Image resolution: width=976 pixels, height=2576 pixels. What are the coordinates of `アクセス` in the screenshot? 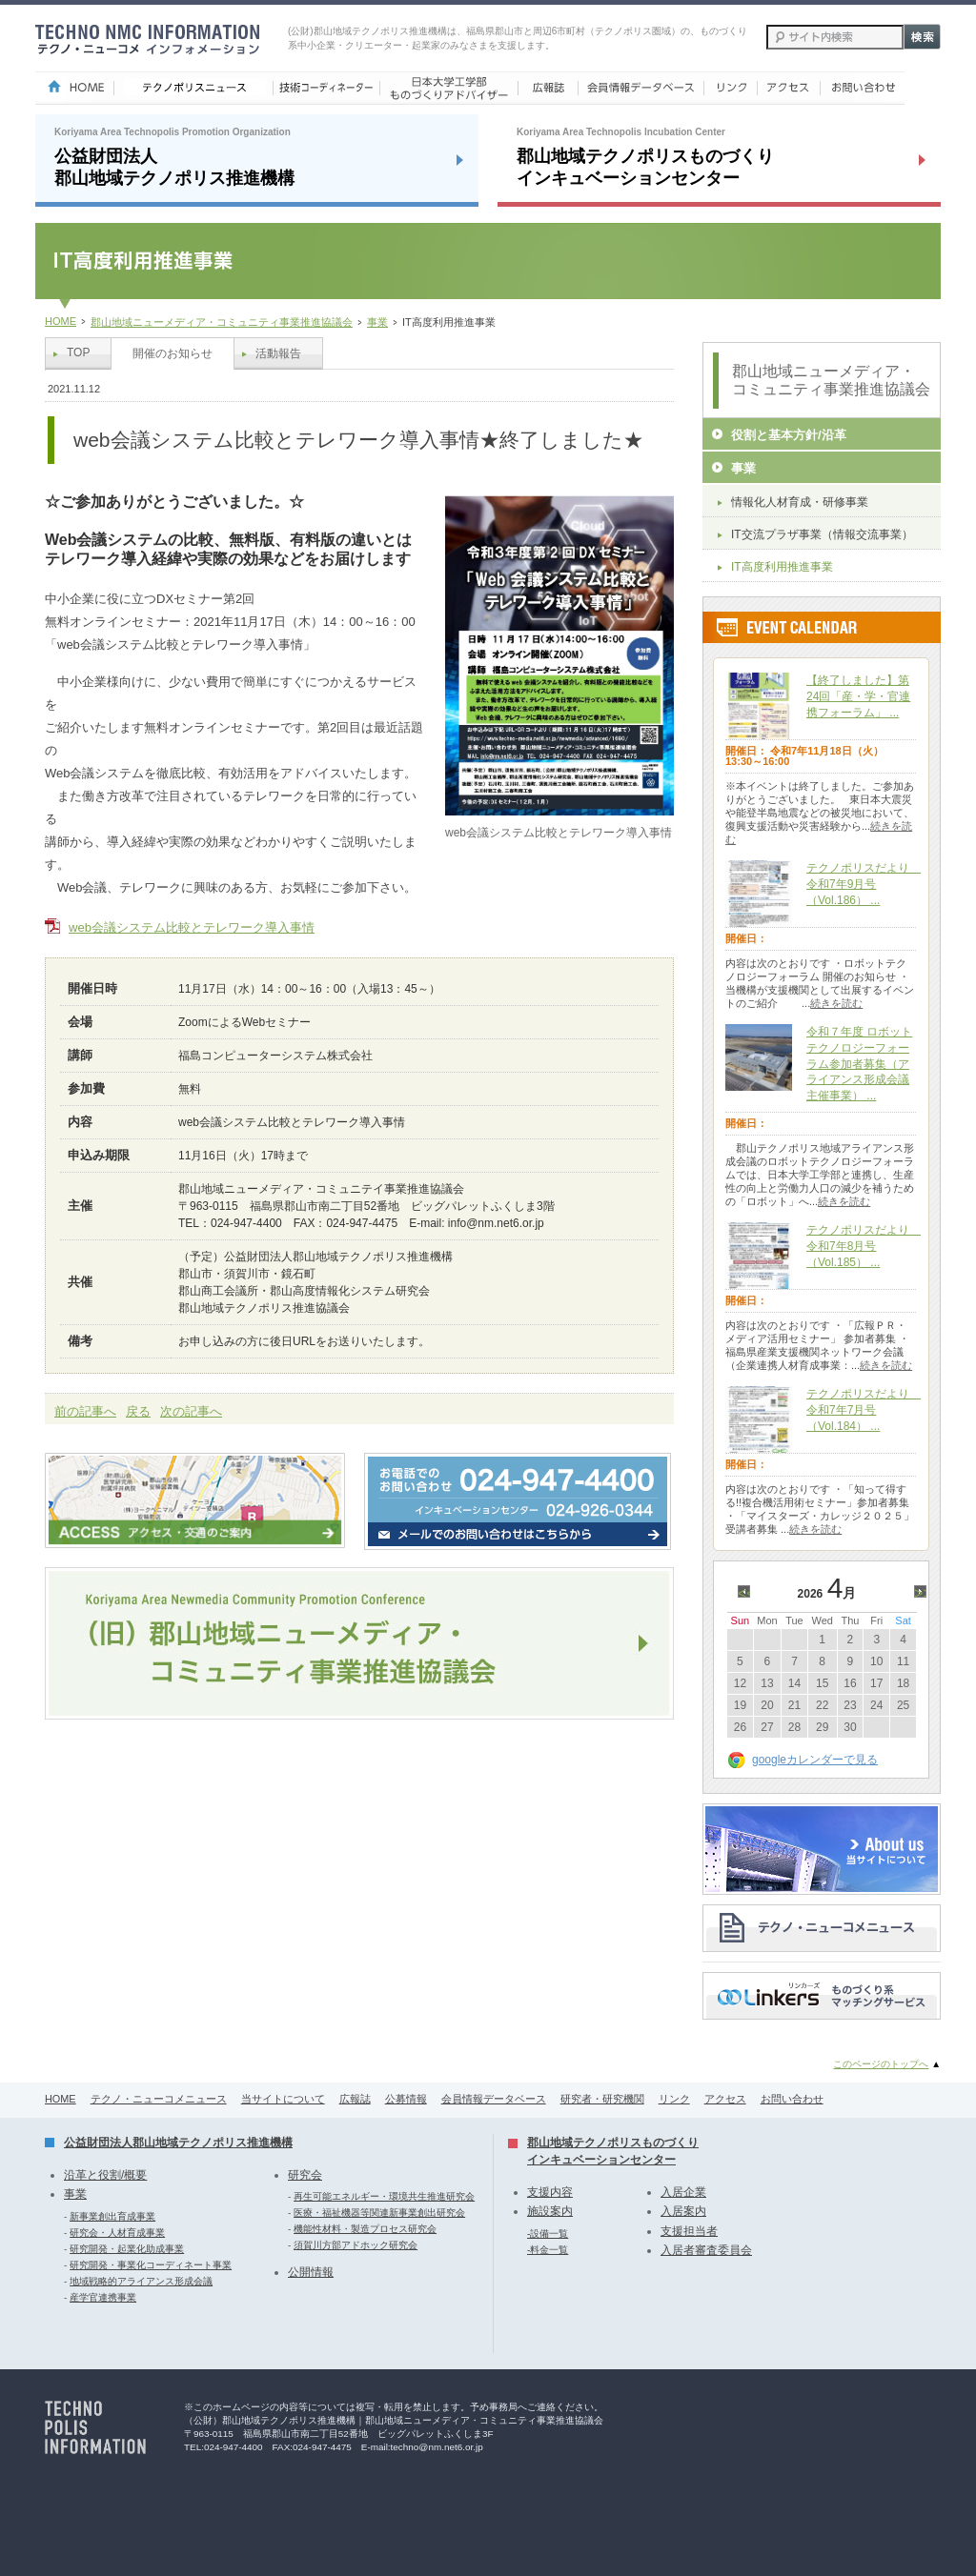 It's located at (725, 2098).